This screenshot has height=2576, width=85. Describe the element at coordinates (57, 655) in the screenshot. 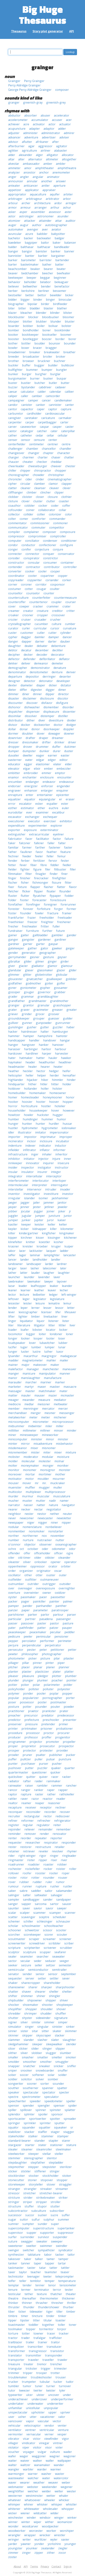

I see `decorator` at that location.